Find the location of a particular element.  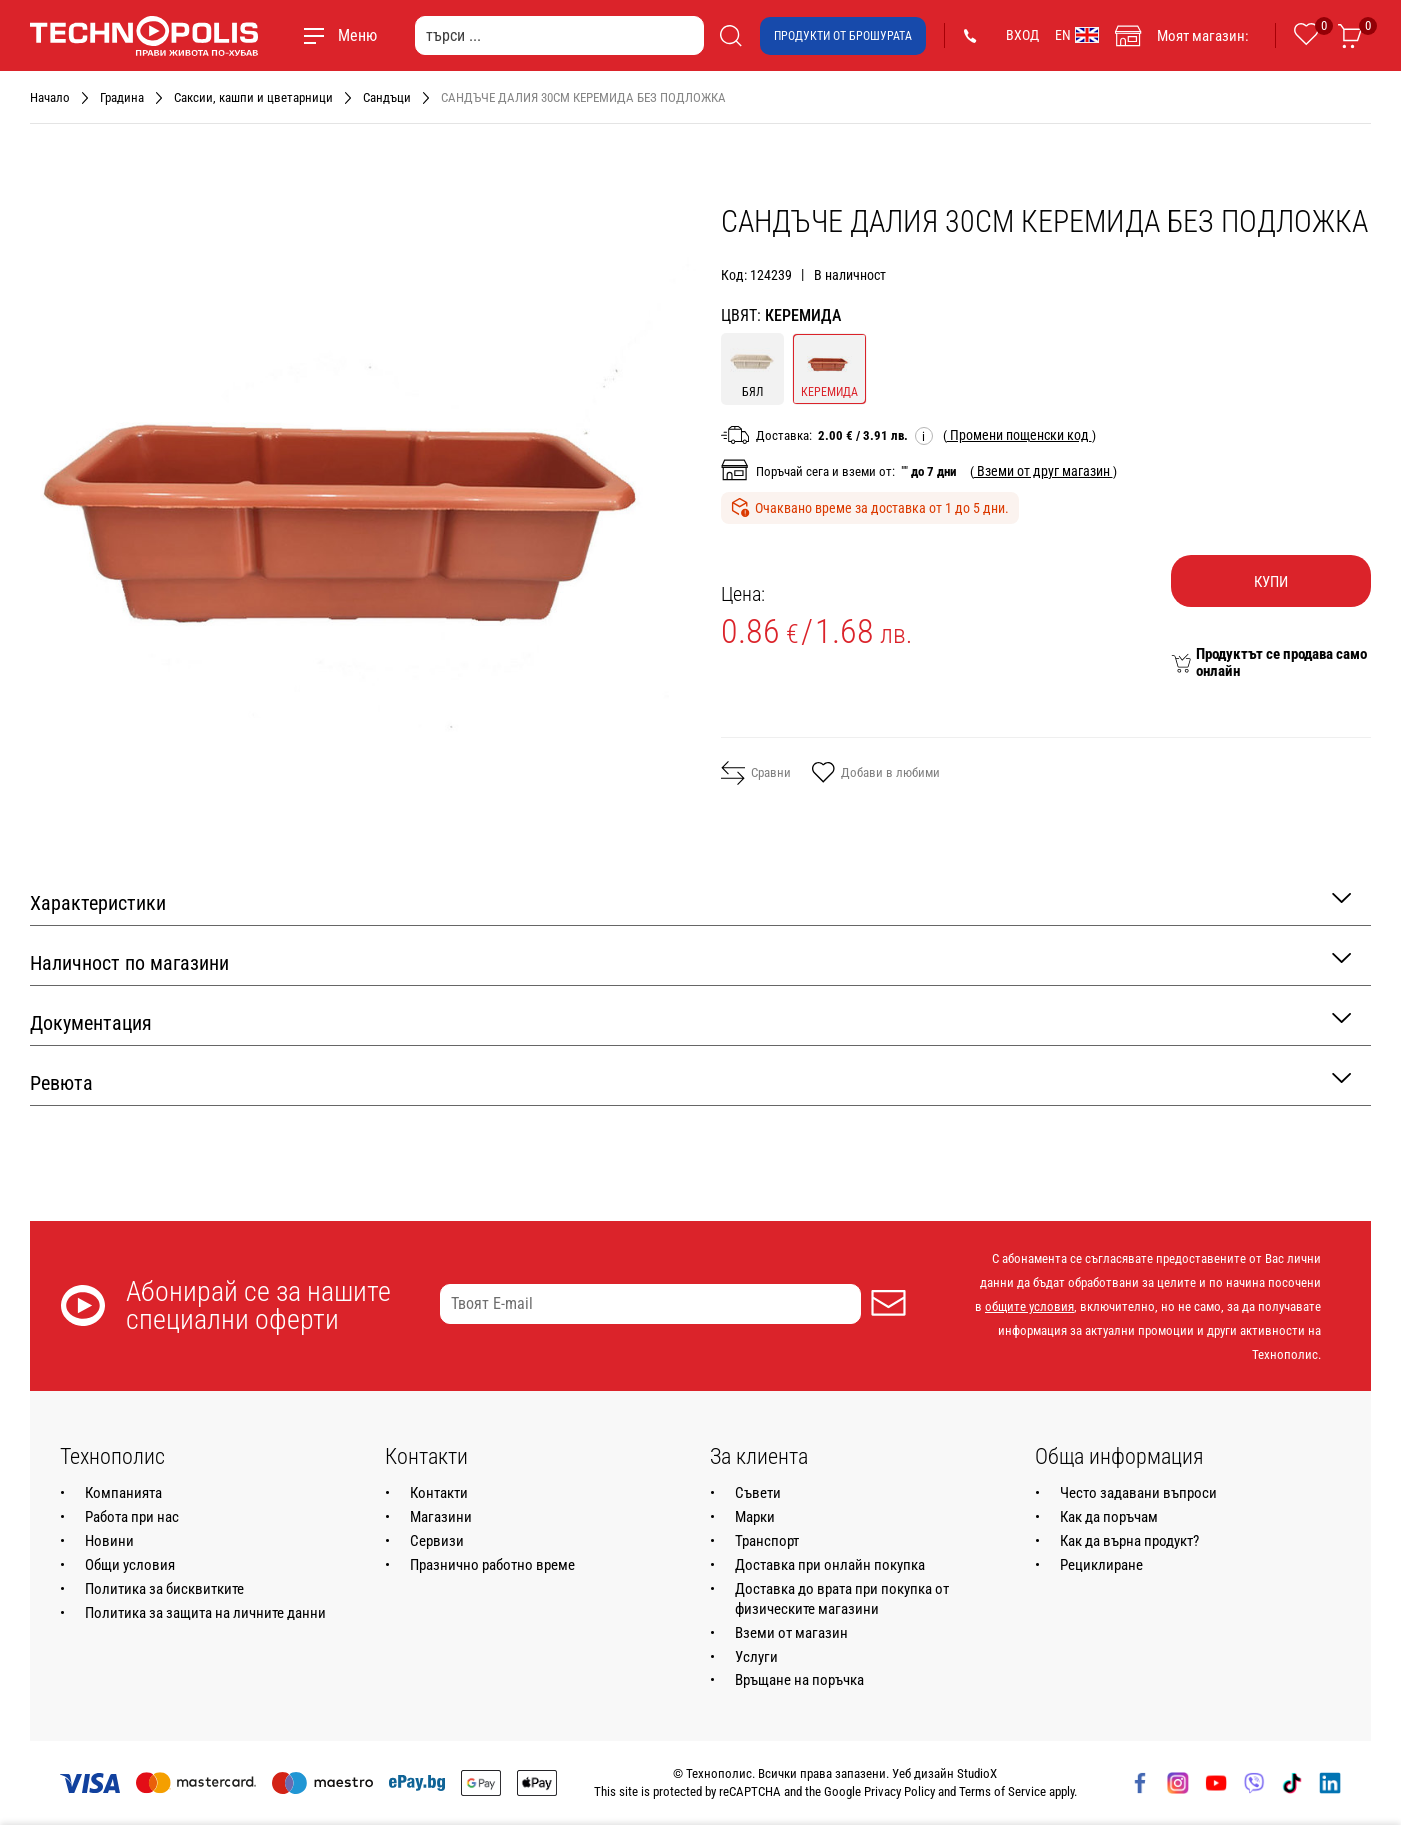

общите условия is located at coordinates (1029, 1306).